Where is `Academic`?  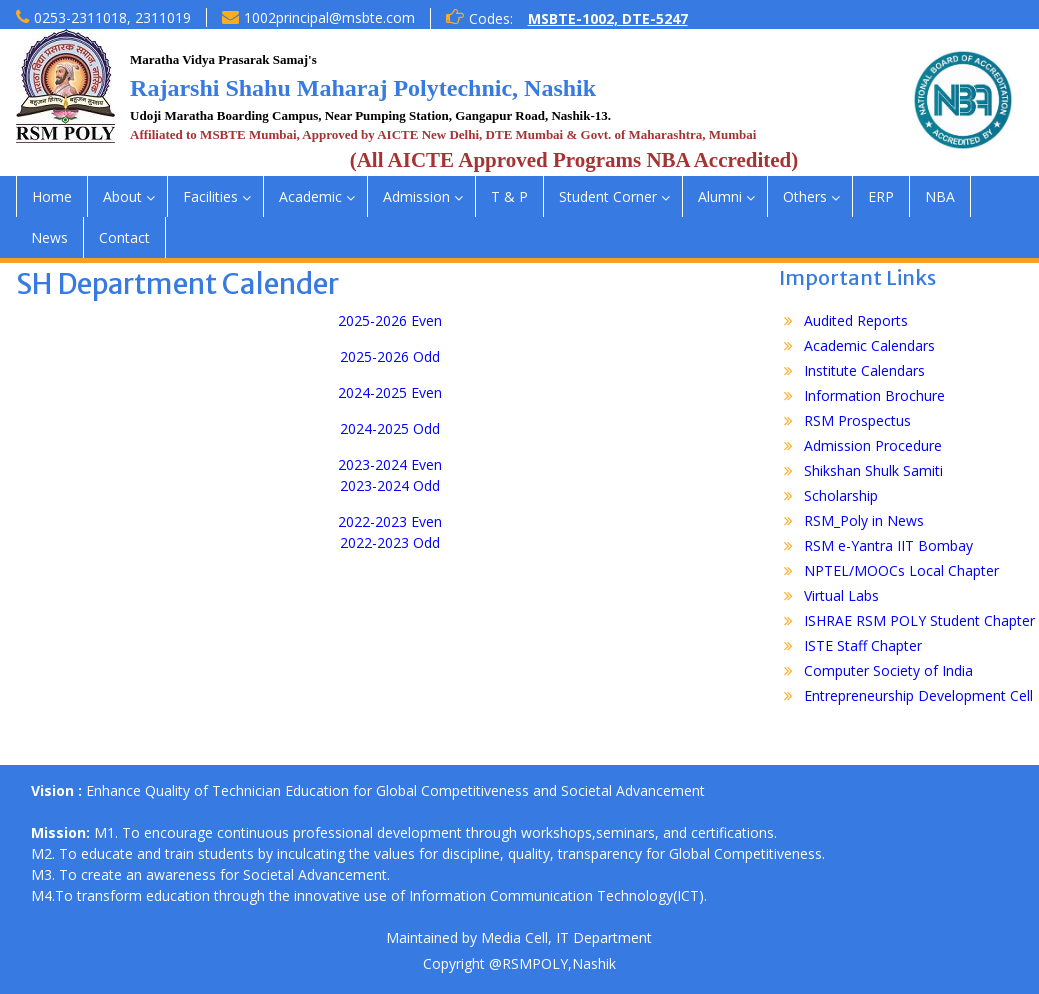 Academic is located at coordinates (310, 196).